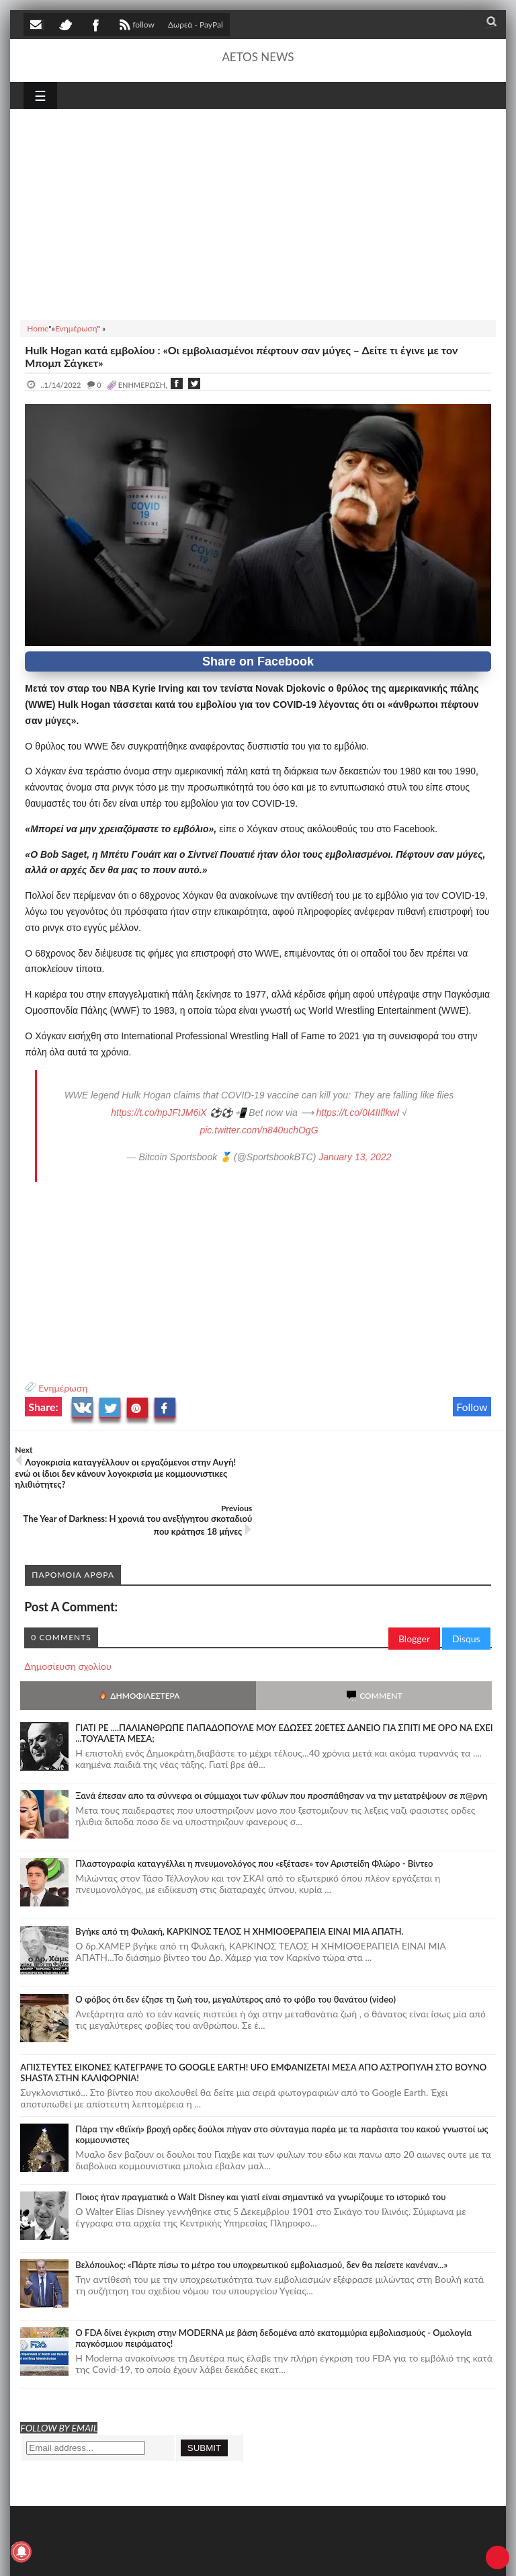 Image resolution: width=516 pixels, height=2576 pixels. I want to click on Πλαστογραφία καταγγέλλει η πνευμονολόγος που «εξέτασε» τον Αριστείδη Φλώρο - Βίντεο, so click(254, 1815).